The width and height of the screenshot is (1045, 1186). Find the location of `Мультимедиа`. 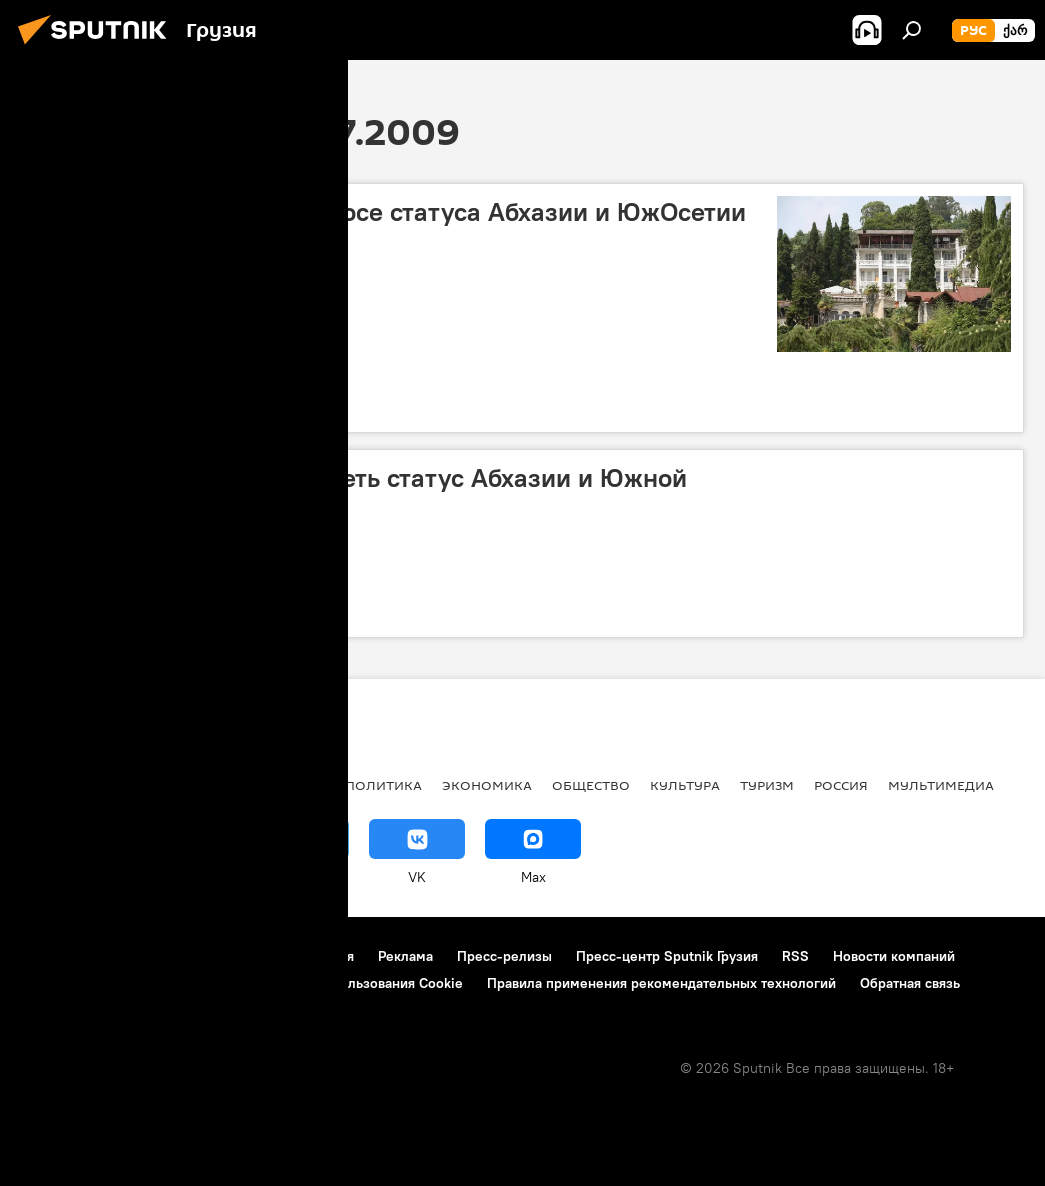

Мультимедиа is located at coordinates (941, 785).